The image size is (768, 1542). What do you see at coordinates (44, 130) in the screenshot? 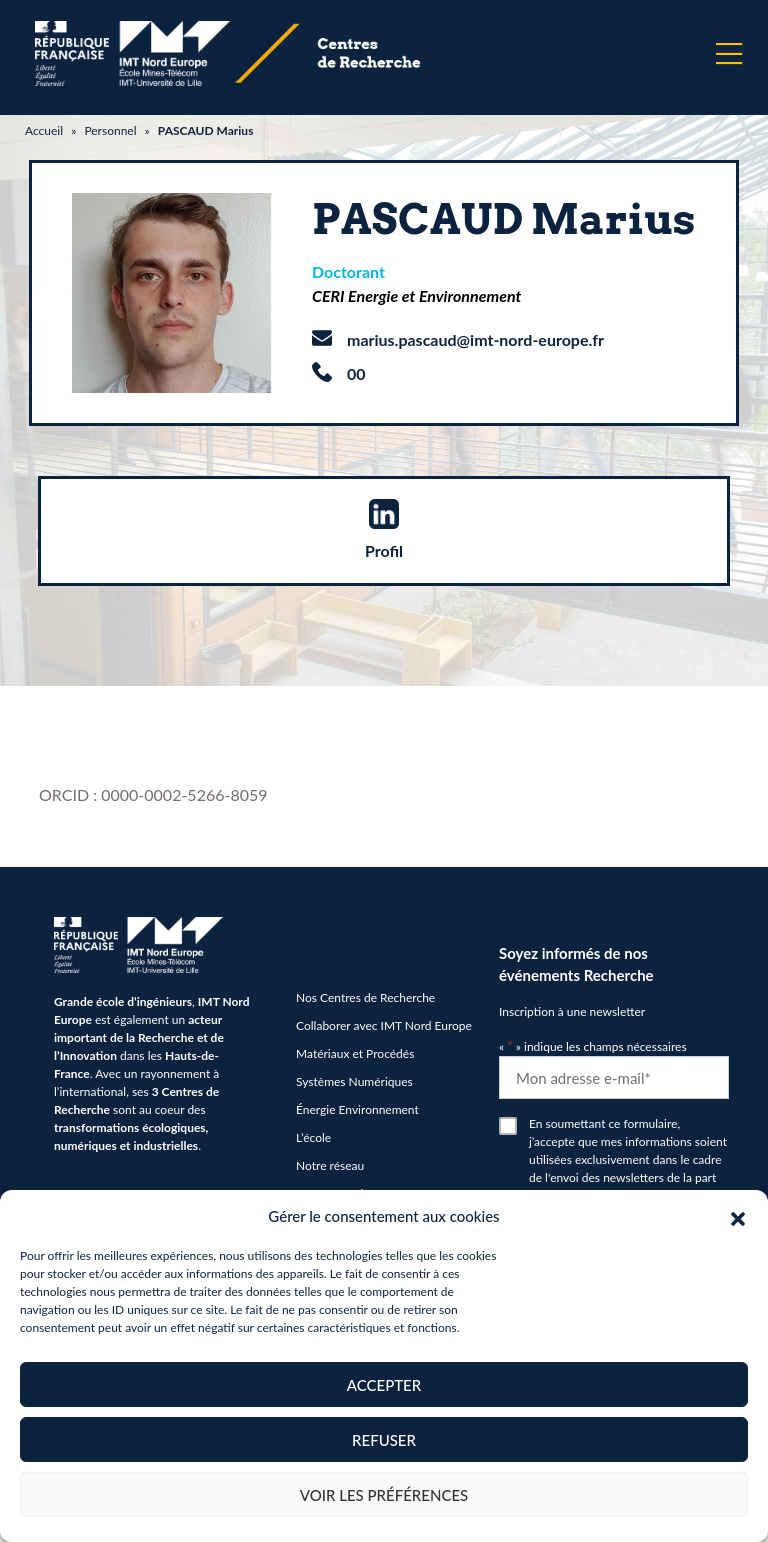
I see `Accueil` at bounding box center [44, 130].